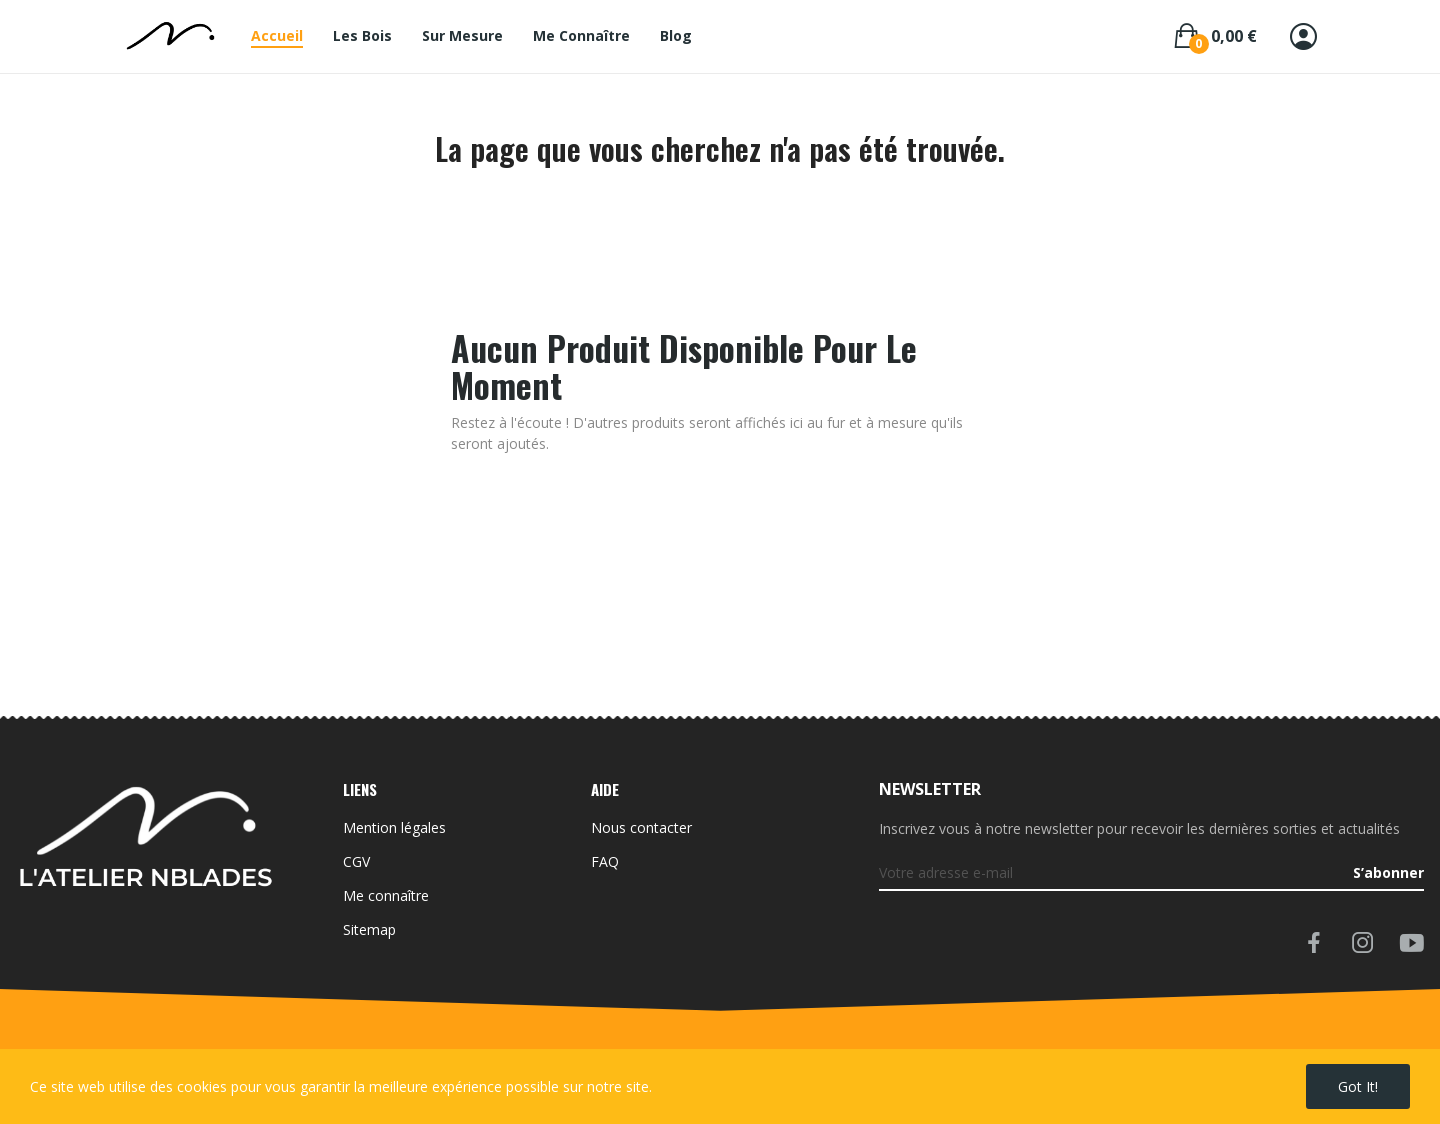 The height and width of the screenshot is (1124, 1440). I want to click on Me connaître, so click(386, 895).